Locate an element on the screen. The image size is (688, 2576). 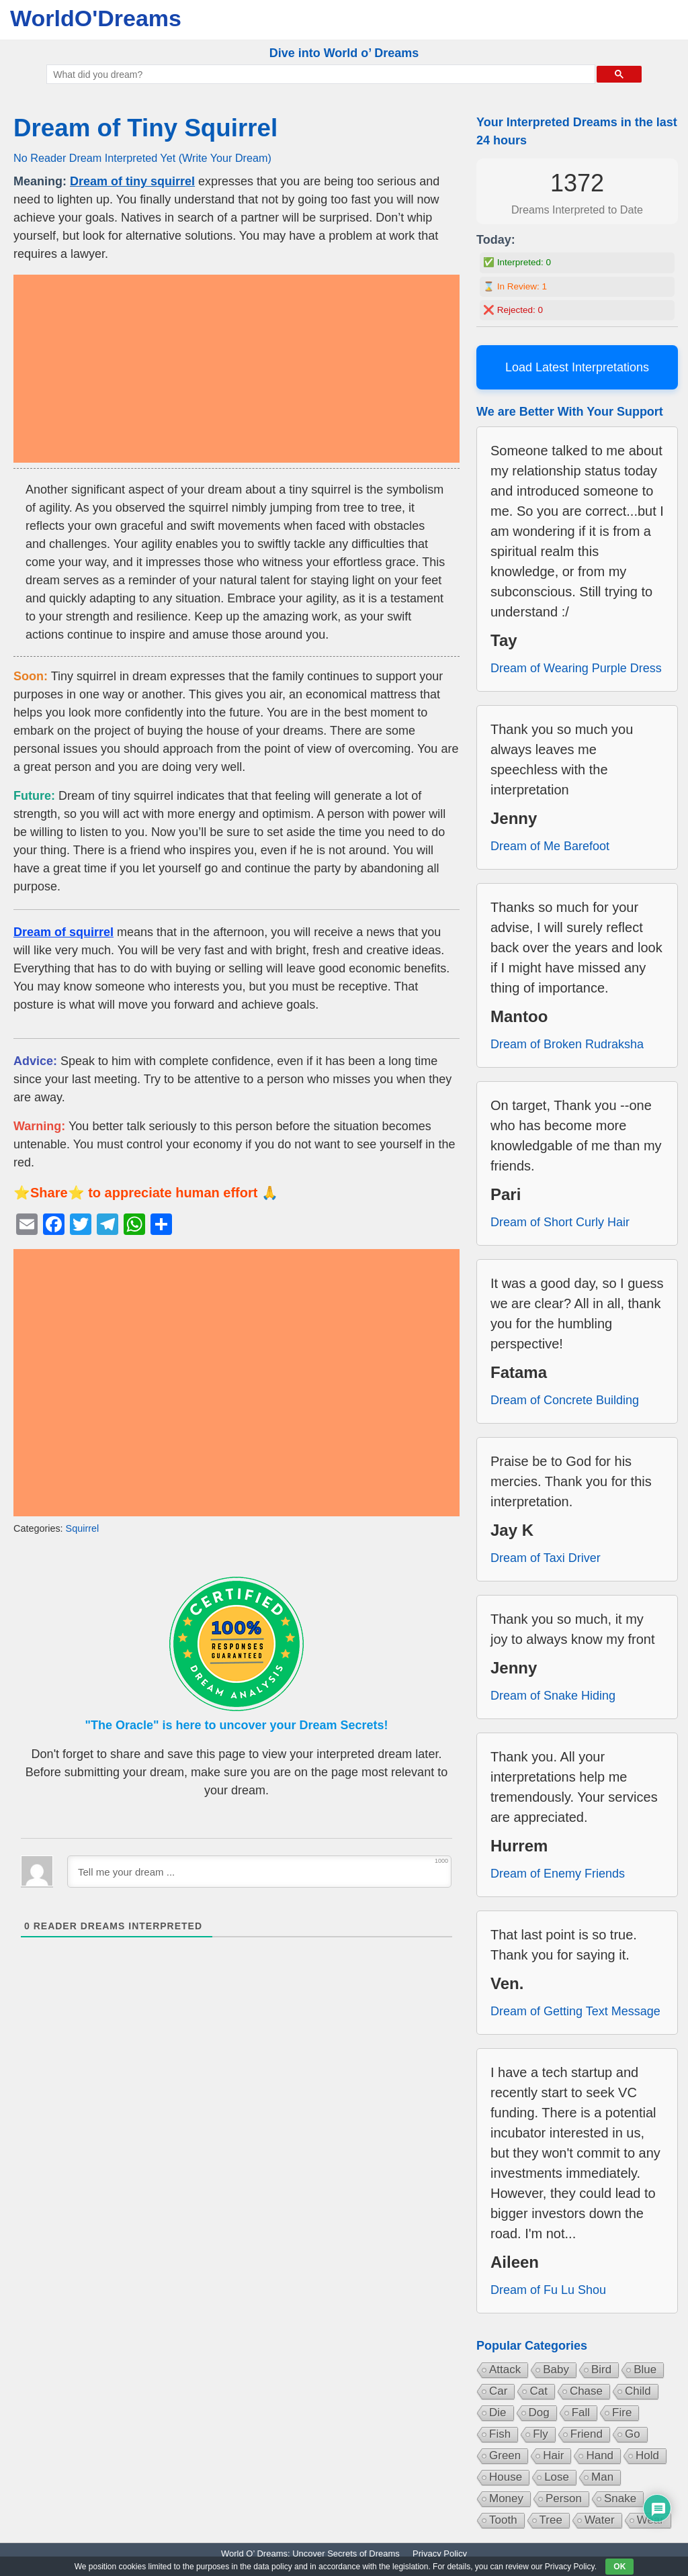
Tree is located at coordinates (551, 2520).